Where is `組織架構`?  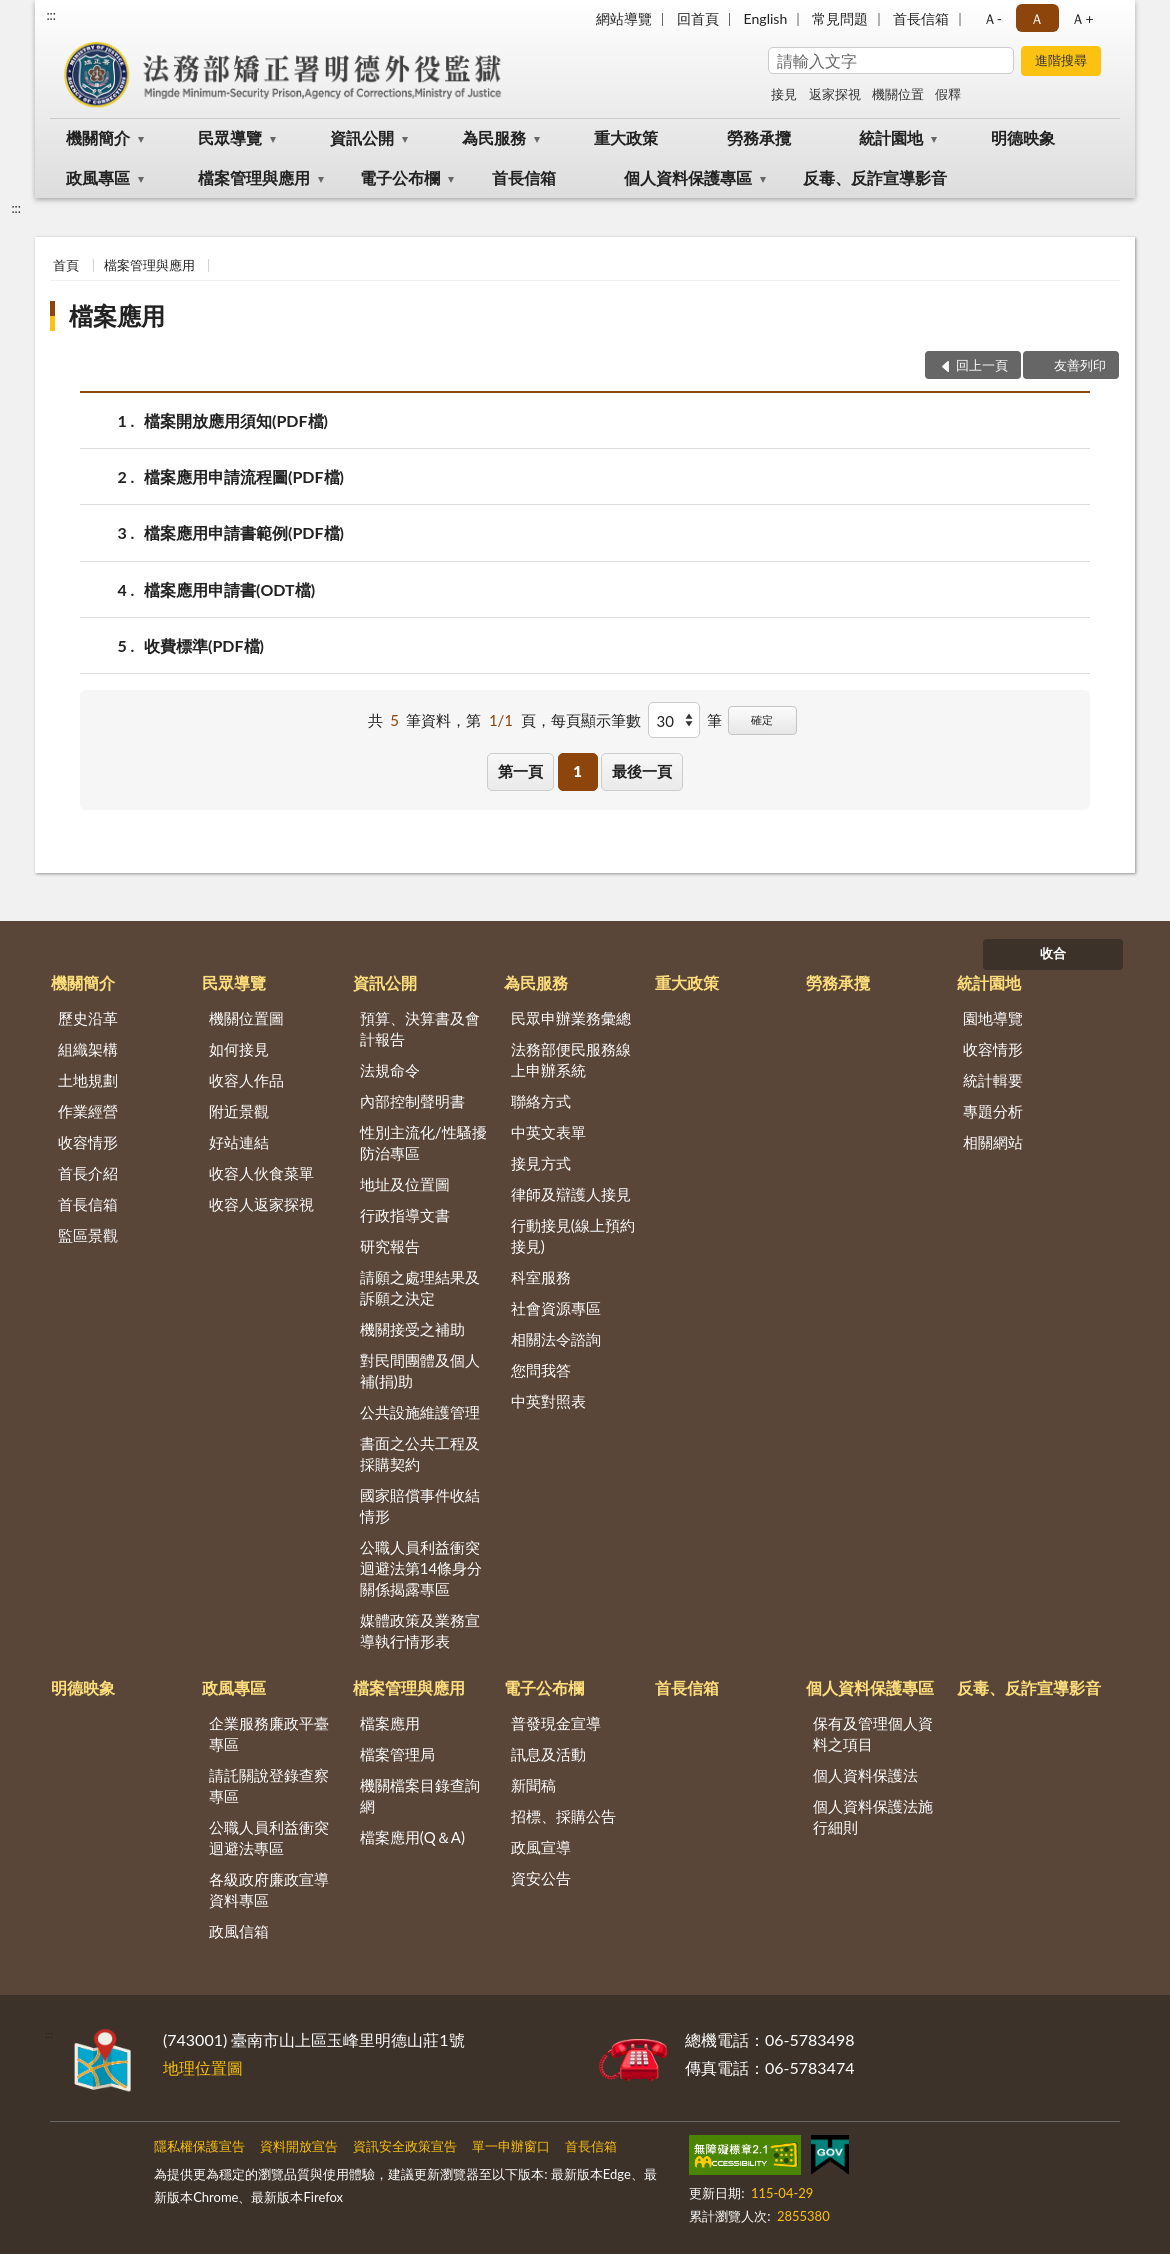 組織架構 is located at coordinates (88, 1049).